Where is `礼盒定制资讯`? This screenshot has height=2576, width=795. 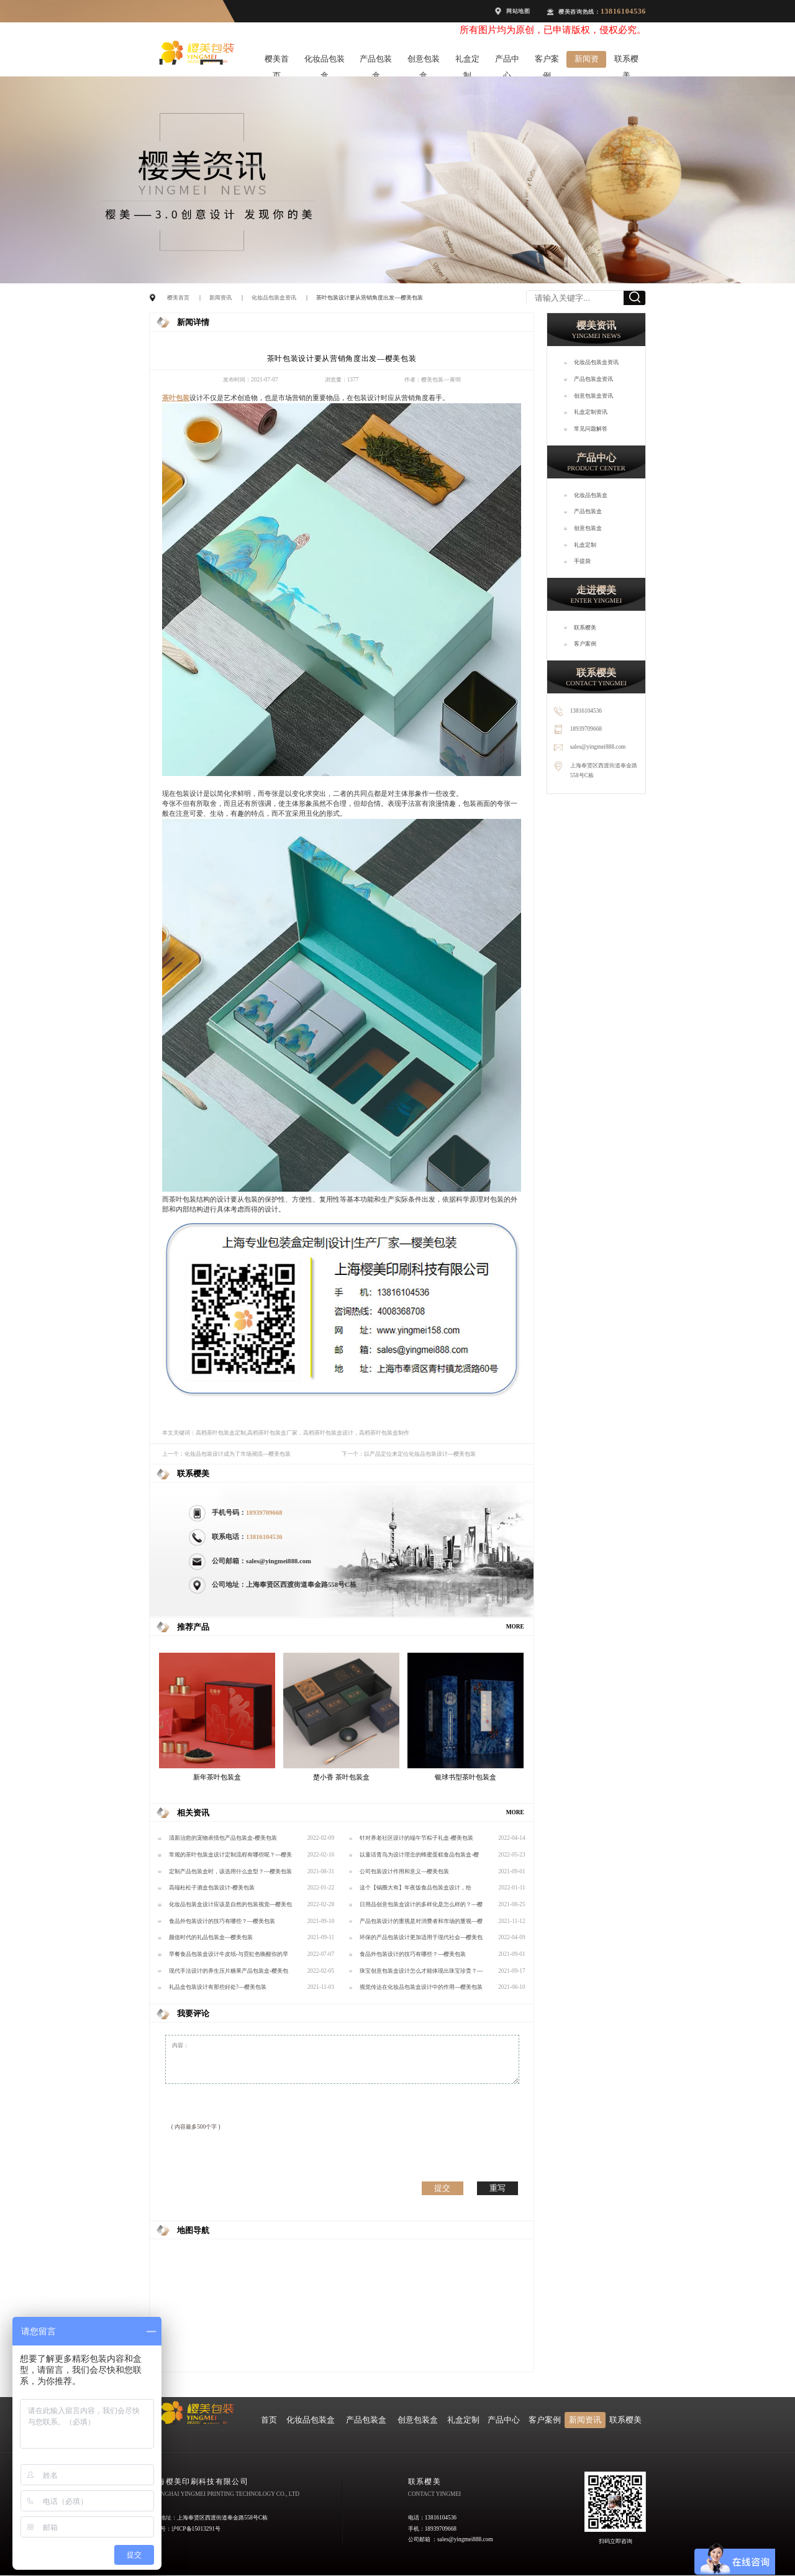 礼盒定制资讯 is located at coordinates (590, 412).